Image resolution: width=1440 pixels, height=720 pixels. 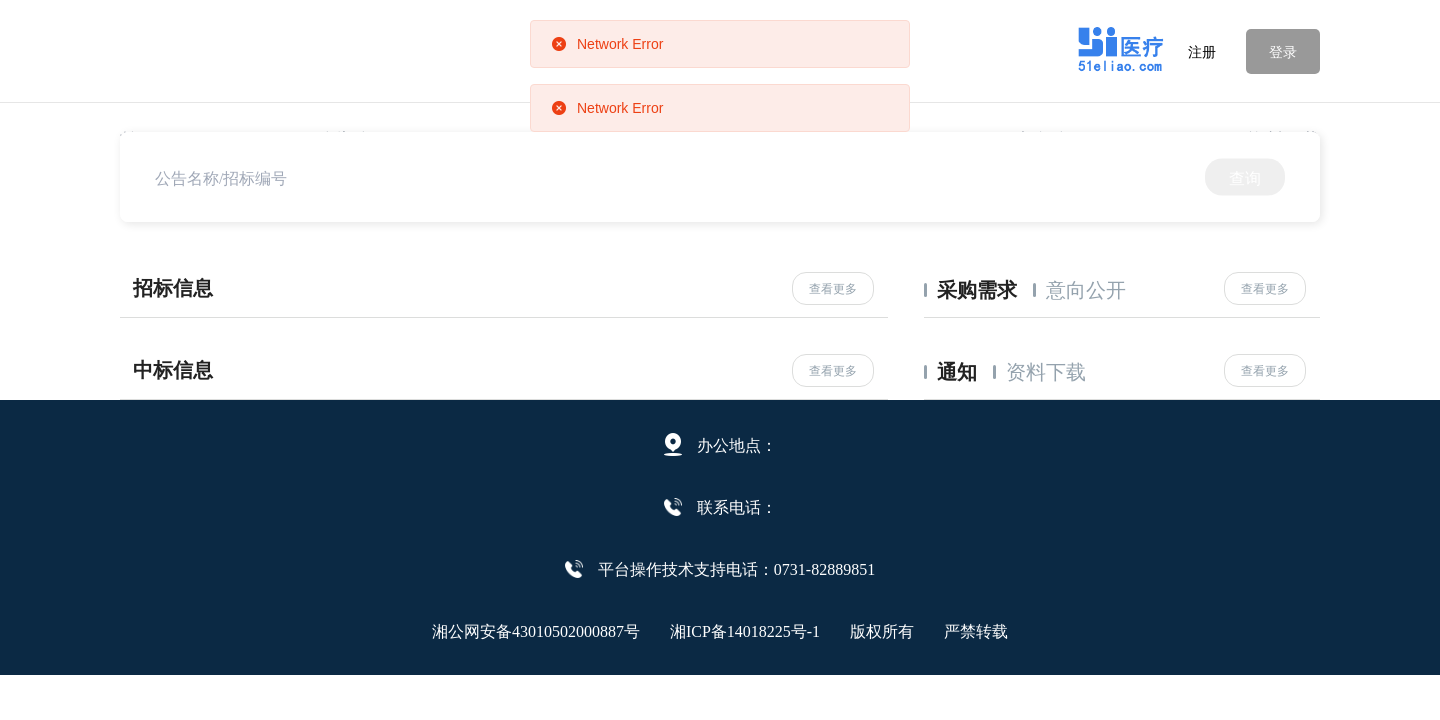 I want to click on 湘ICP备14018225号-1, so click(x=745, y=630).